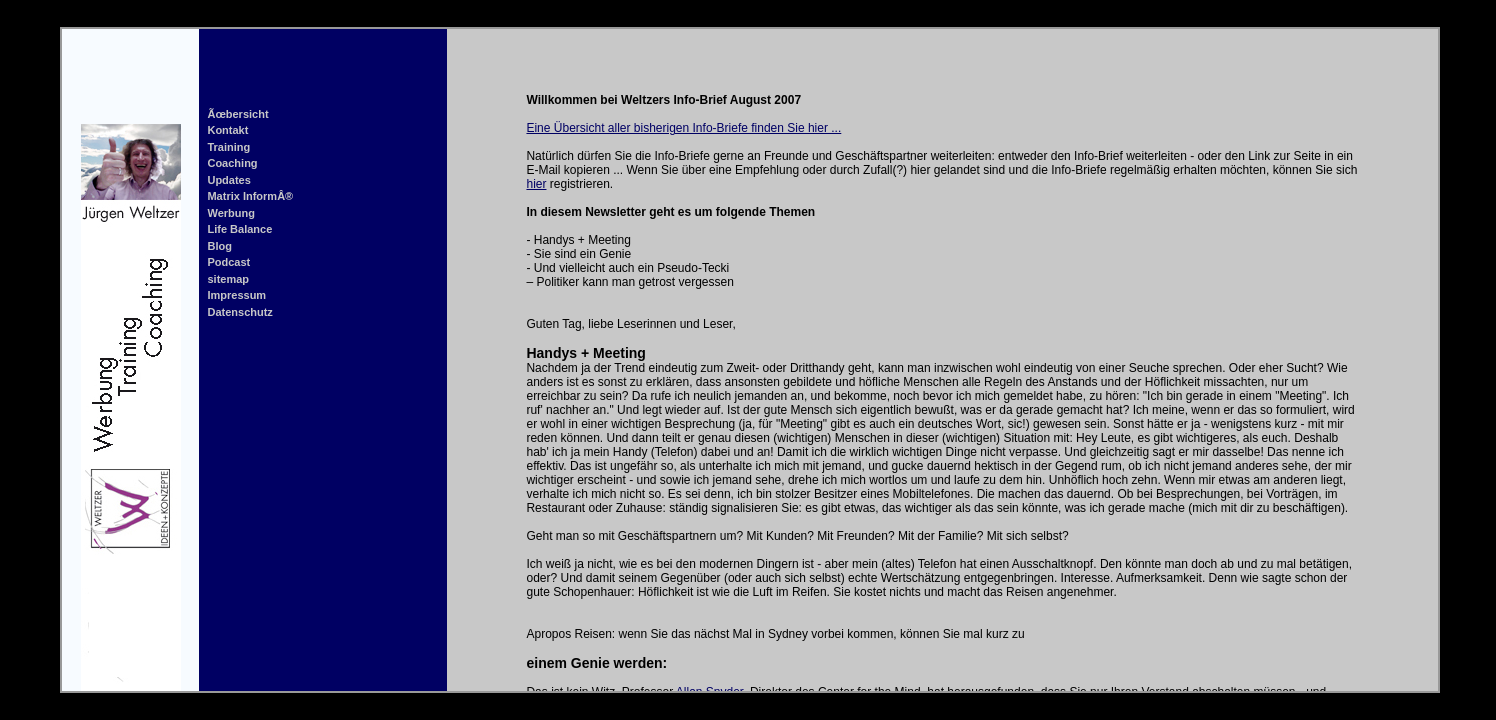 The height and width of the screenshot is (720, 1496). I want to click on Podcast, so click(228, 262).